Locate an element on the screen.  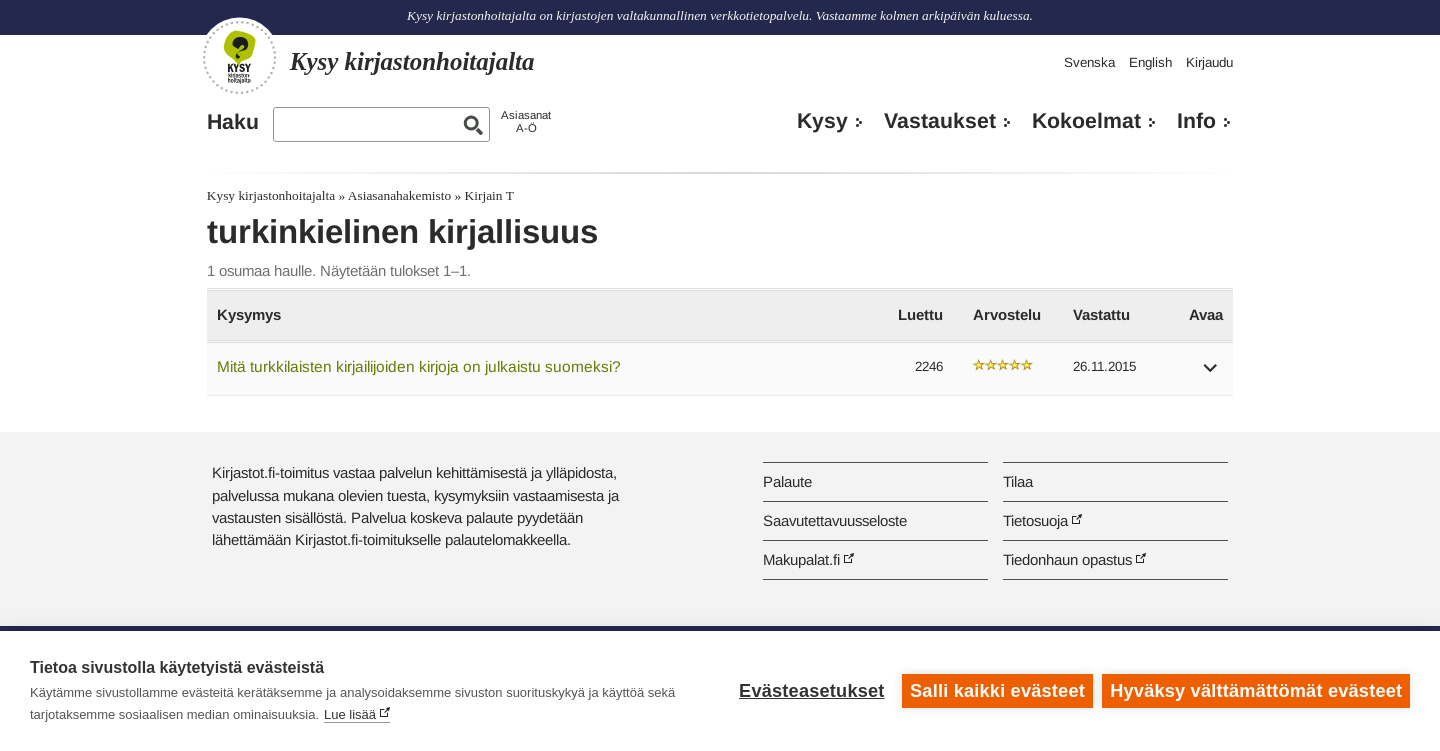
Evästeasetukset is located at coordinates (811, 691).